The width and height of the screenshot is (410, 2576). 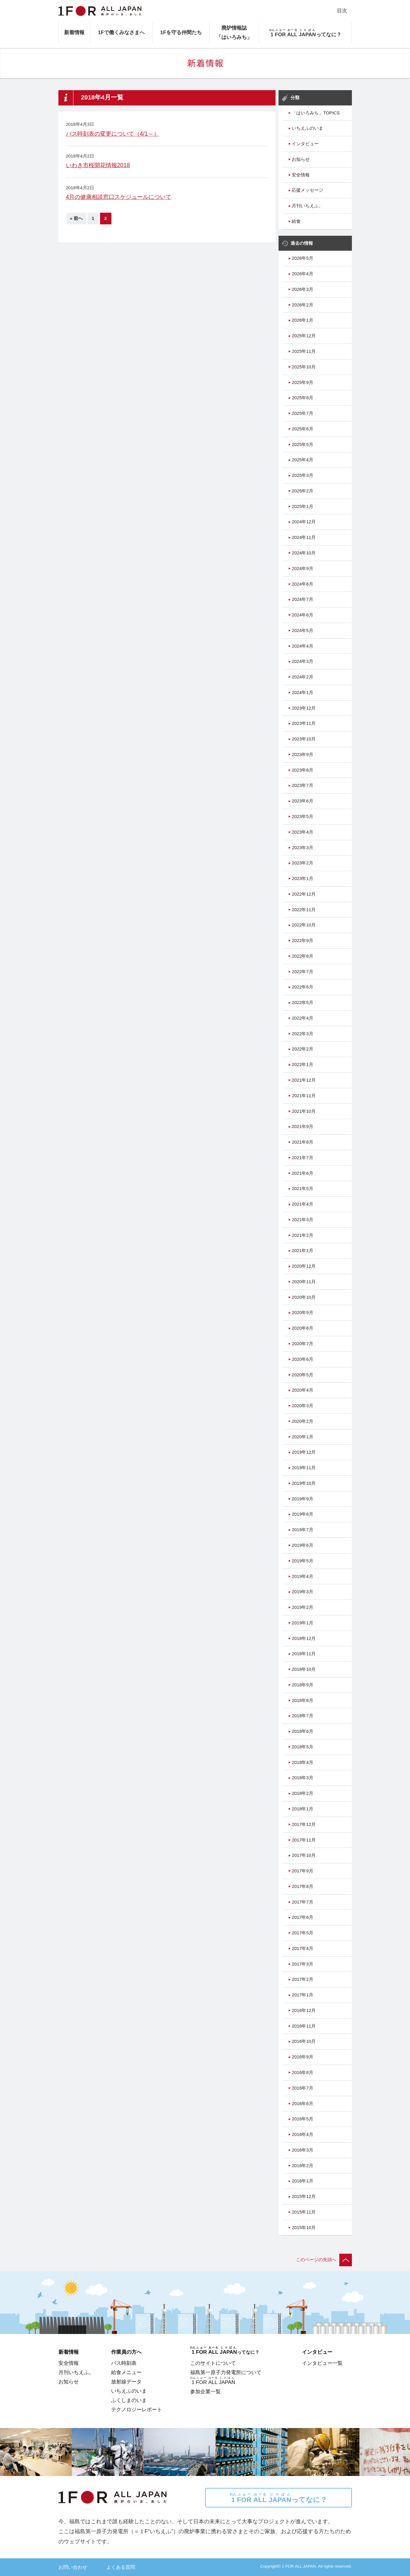 What do you see at coordinates (304, 1855) in the screenshot?
I see `2017年10月` at bounding box center [304, 1855].